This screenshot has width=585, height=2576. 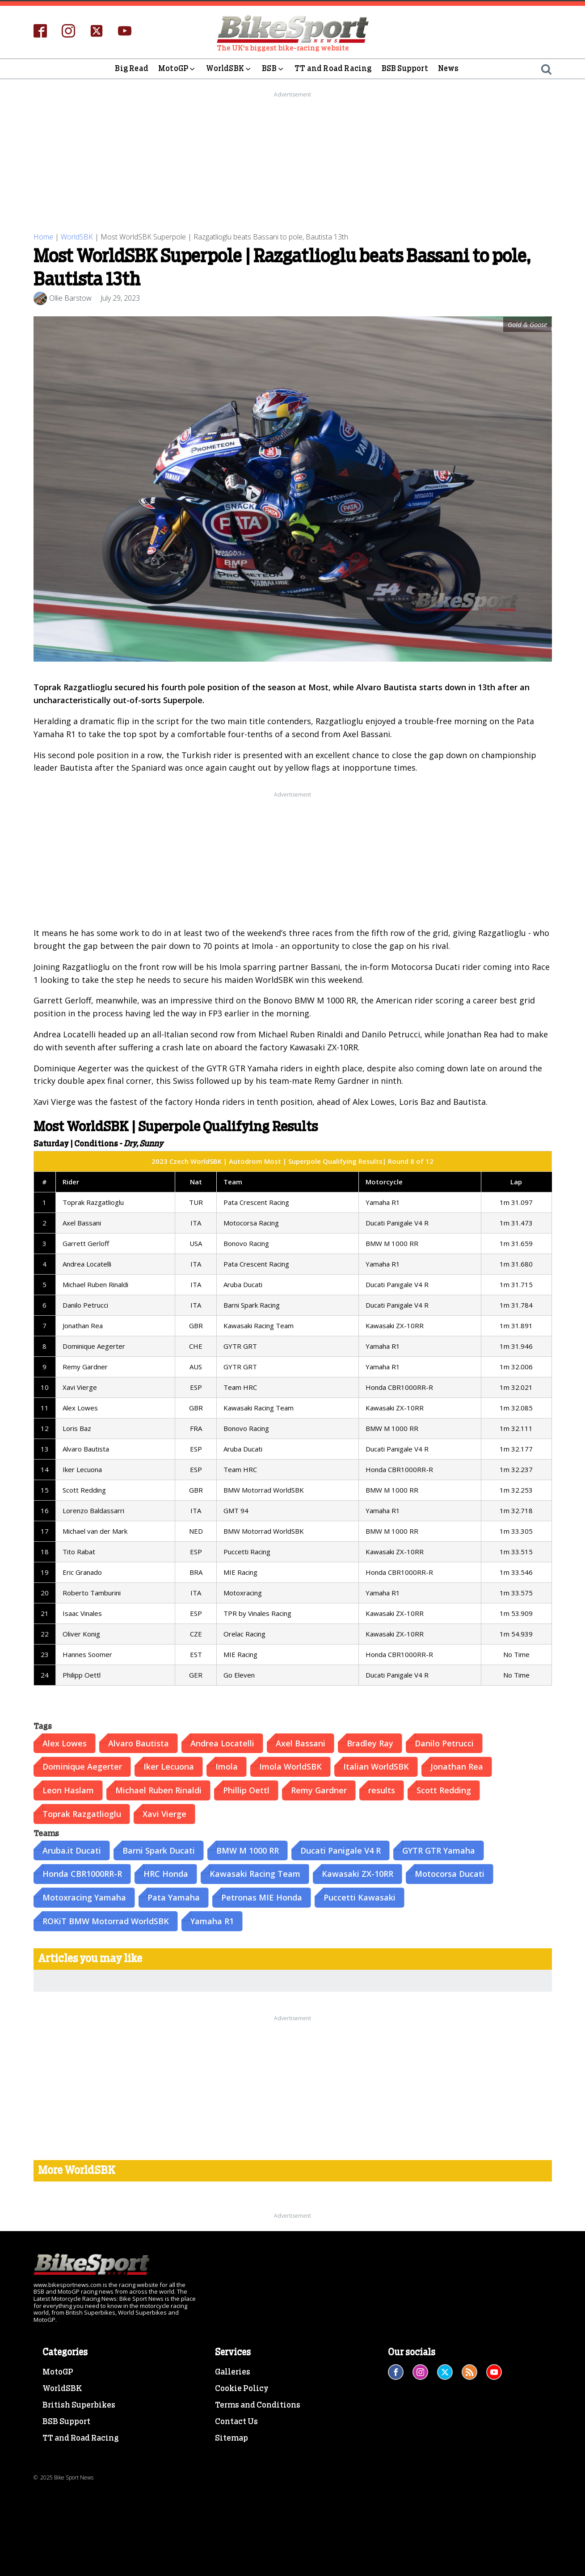 What do you see at coordinates (456, 1765) in the screenshot?
I see `Jonathan Rea` at bounding box center [456, 1765].